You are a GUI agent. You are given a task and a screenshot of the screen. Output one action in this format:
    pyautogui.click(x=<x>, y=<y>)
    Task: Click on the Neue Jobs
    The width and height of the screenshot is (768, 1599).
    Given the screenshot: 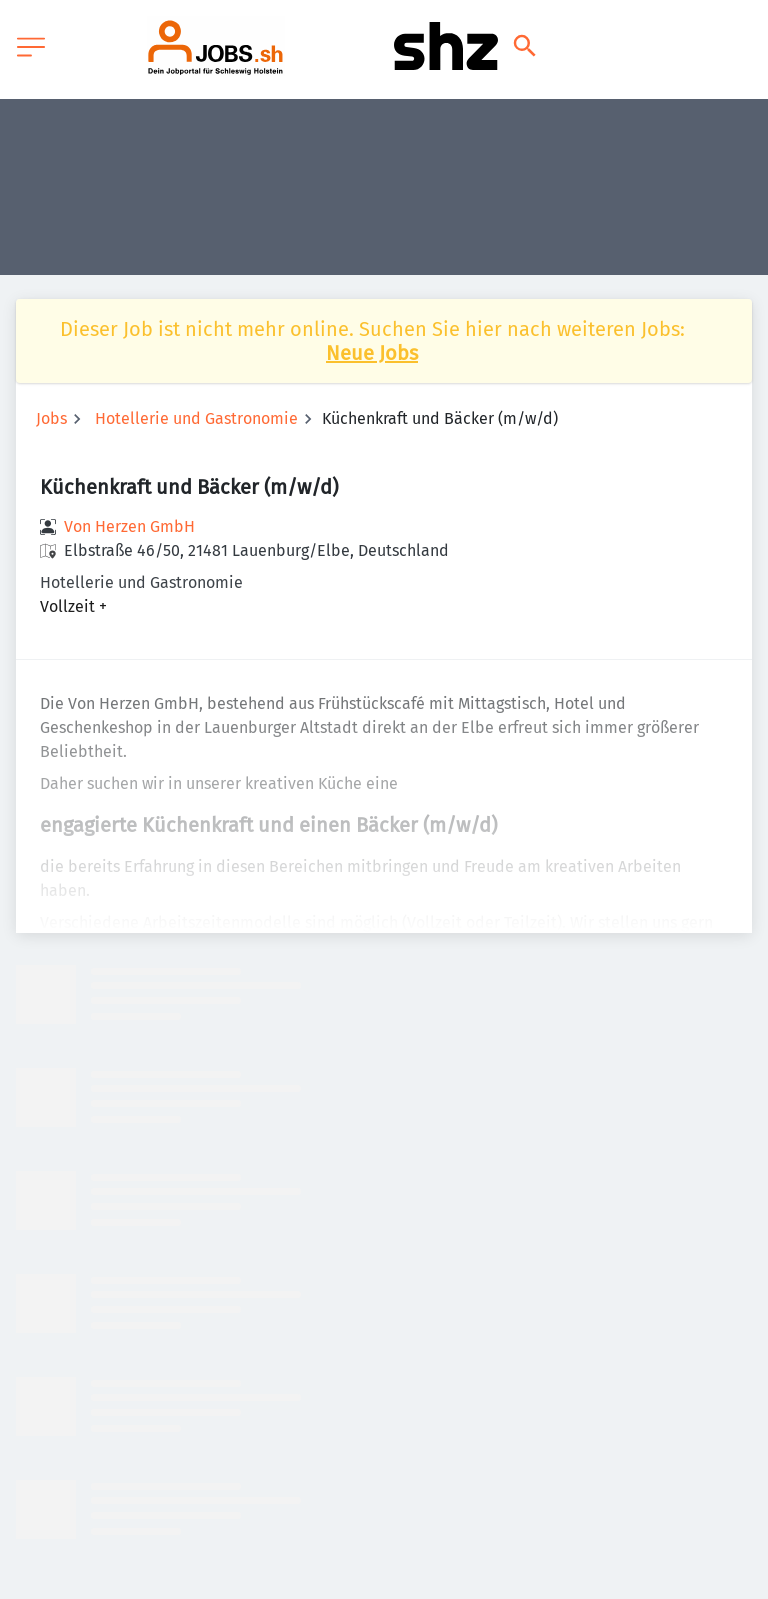 What is the action you would take?
    pyautogui.click(x=372, y=353)
    